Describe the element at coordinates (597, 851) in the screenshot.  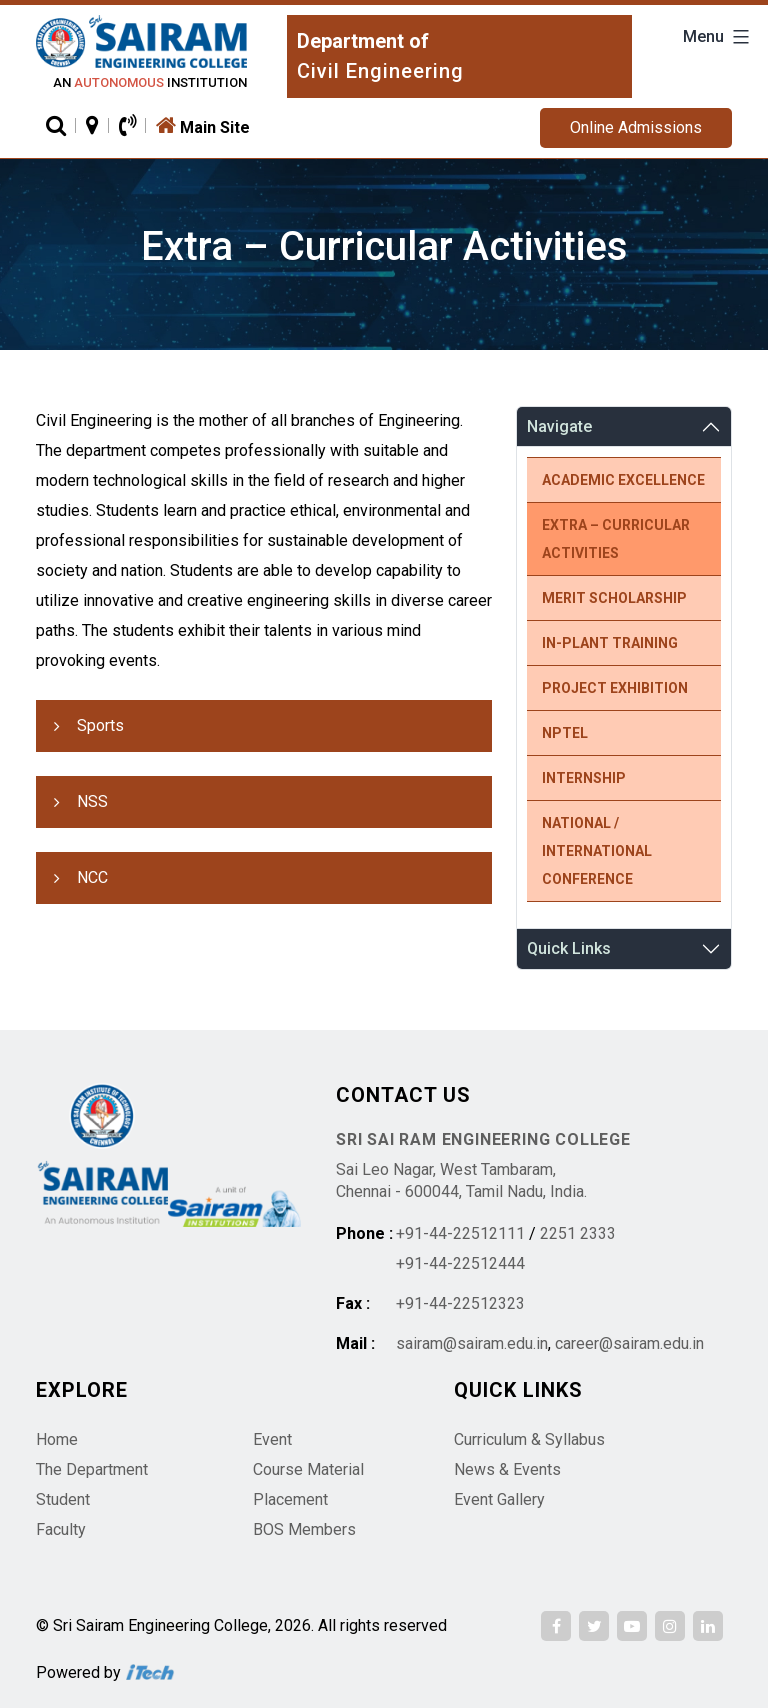
I see `National / International Conference` at that location.